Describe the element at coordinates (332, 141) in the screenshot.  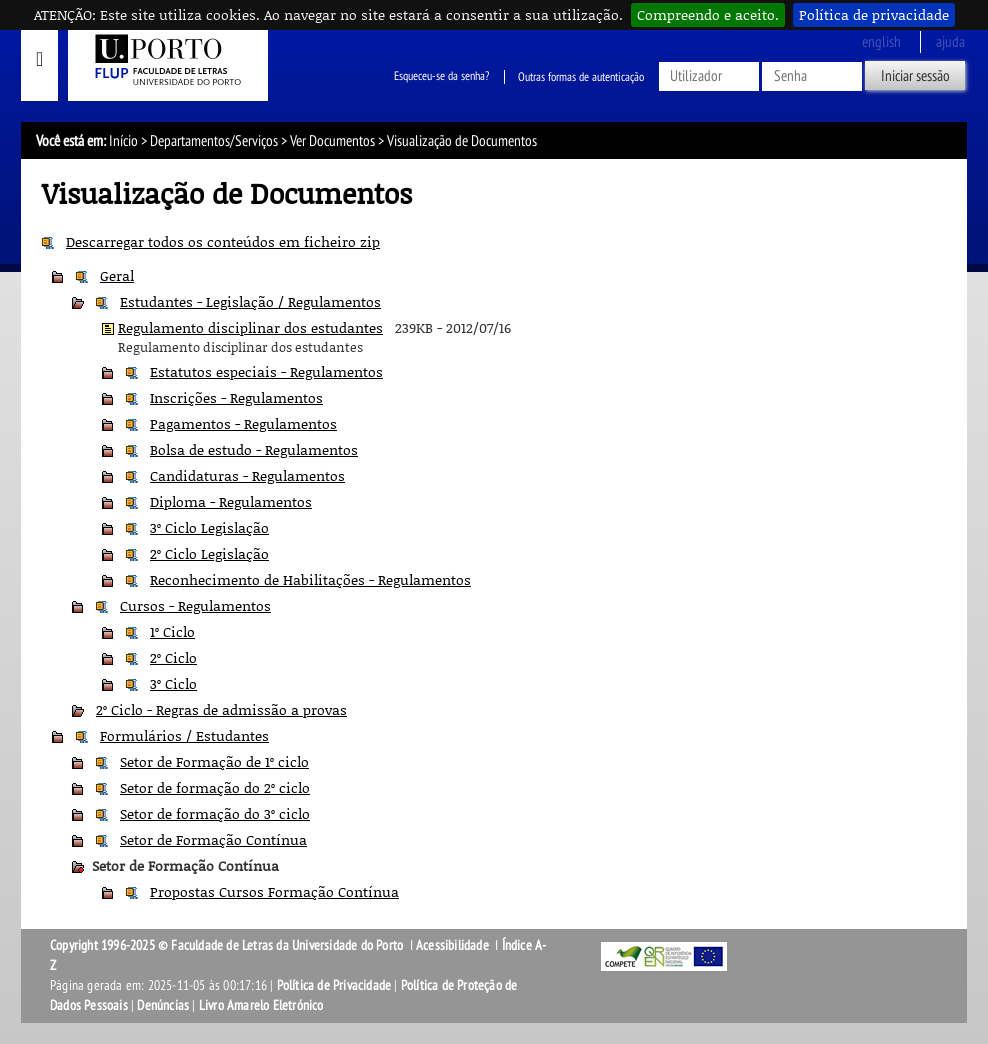
I see `Ver Documentos` at that location.